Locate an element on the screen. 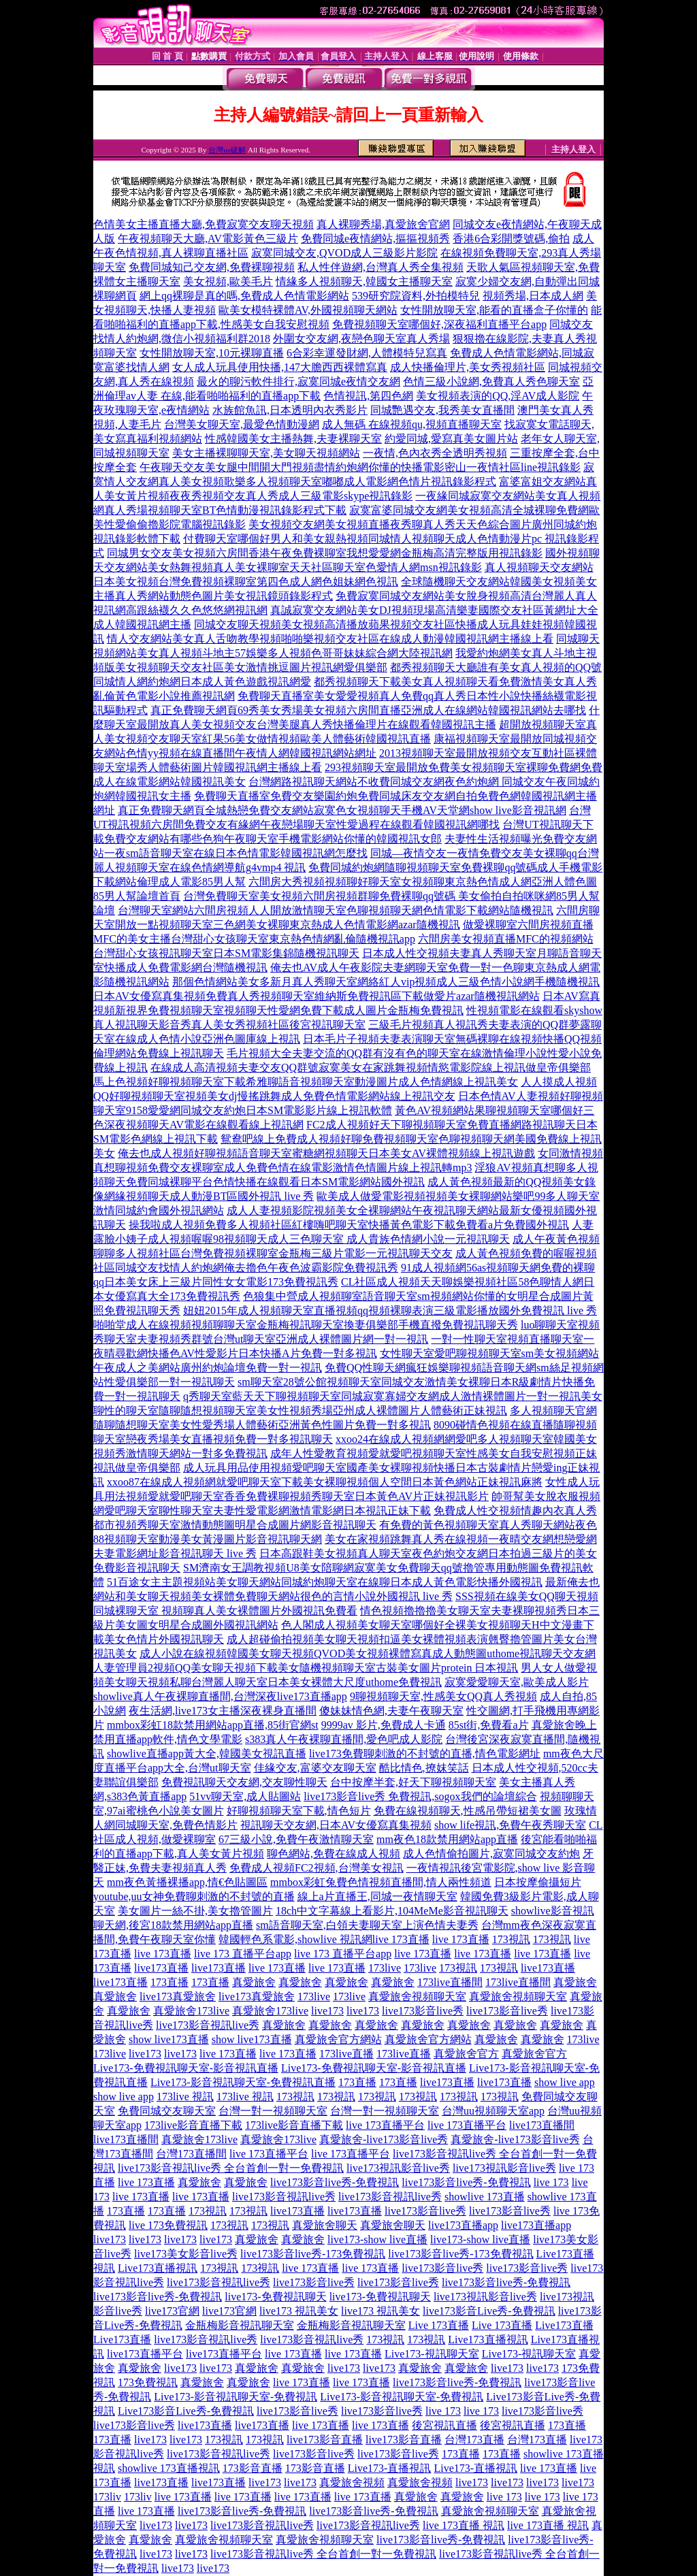 The height and width of the screenshot is (2576, 697). 真人裸聊秀場,真愛旅舍官網 is located at coordinates (383, 224).